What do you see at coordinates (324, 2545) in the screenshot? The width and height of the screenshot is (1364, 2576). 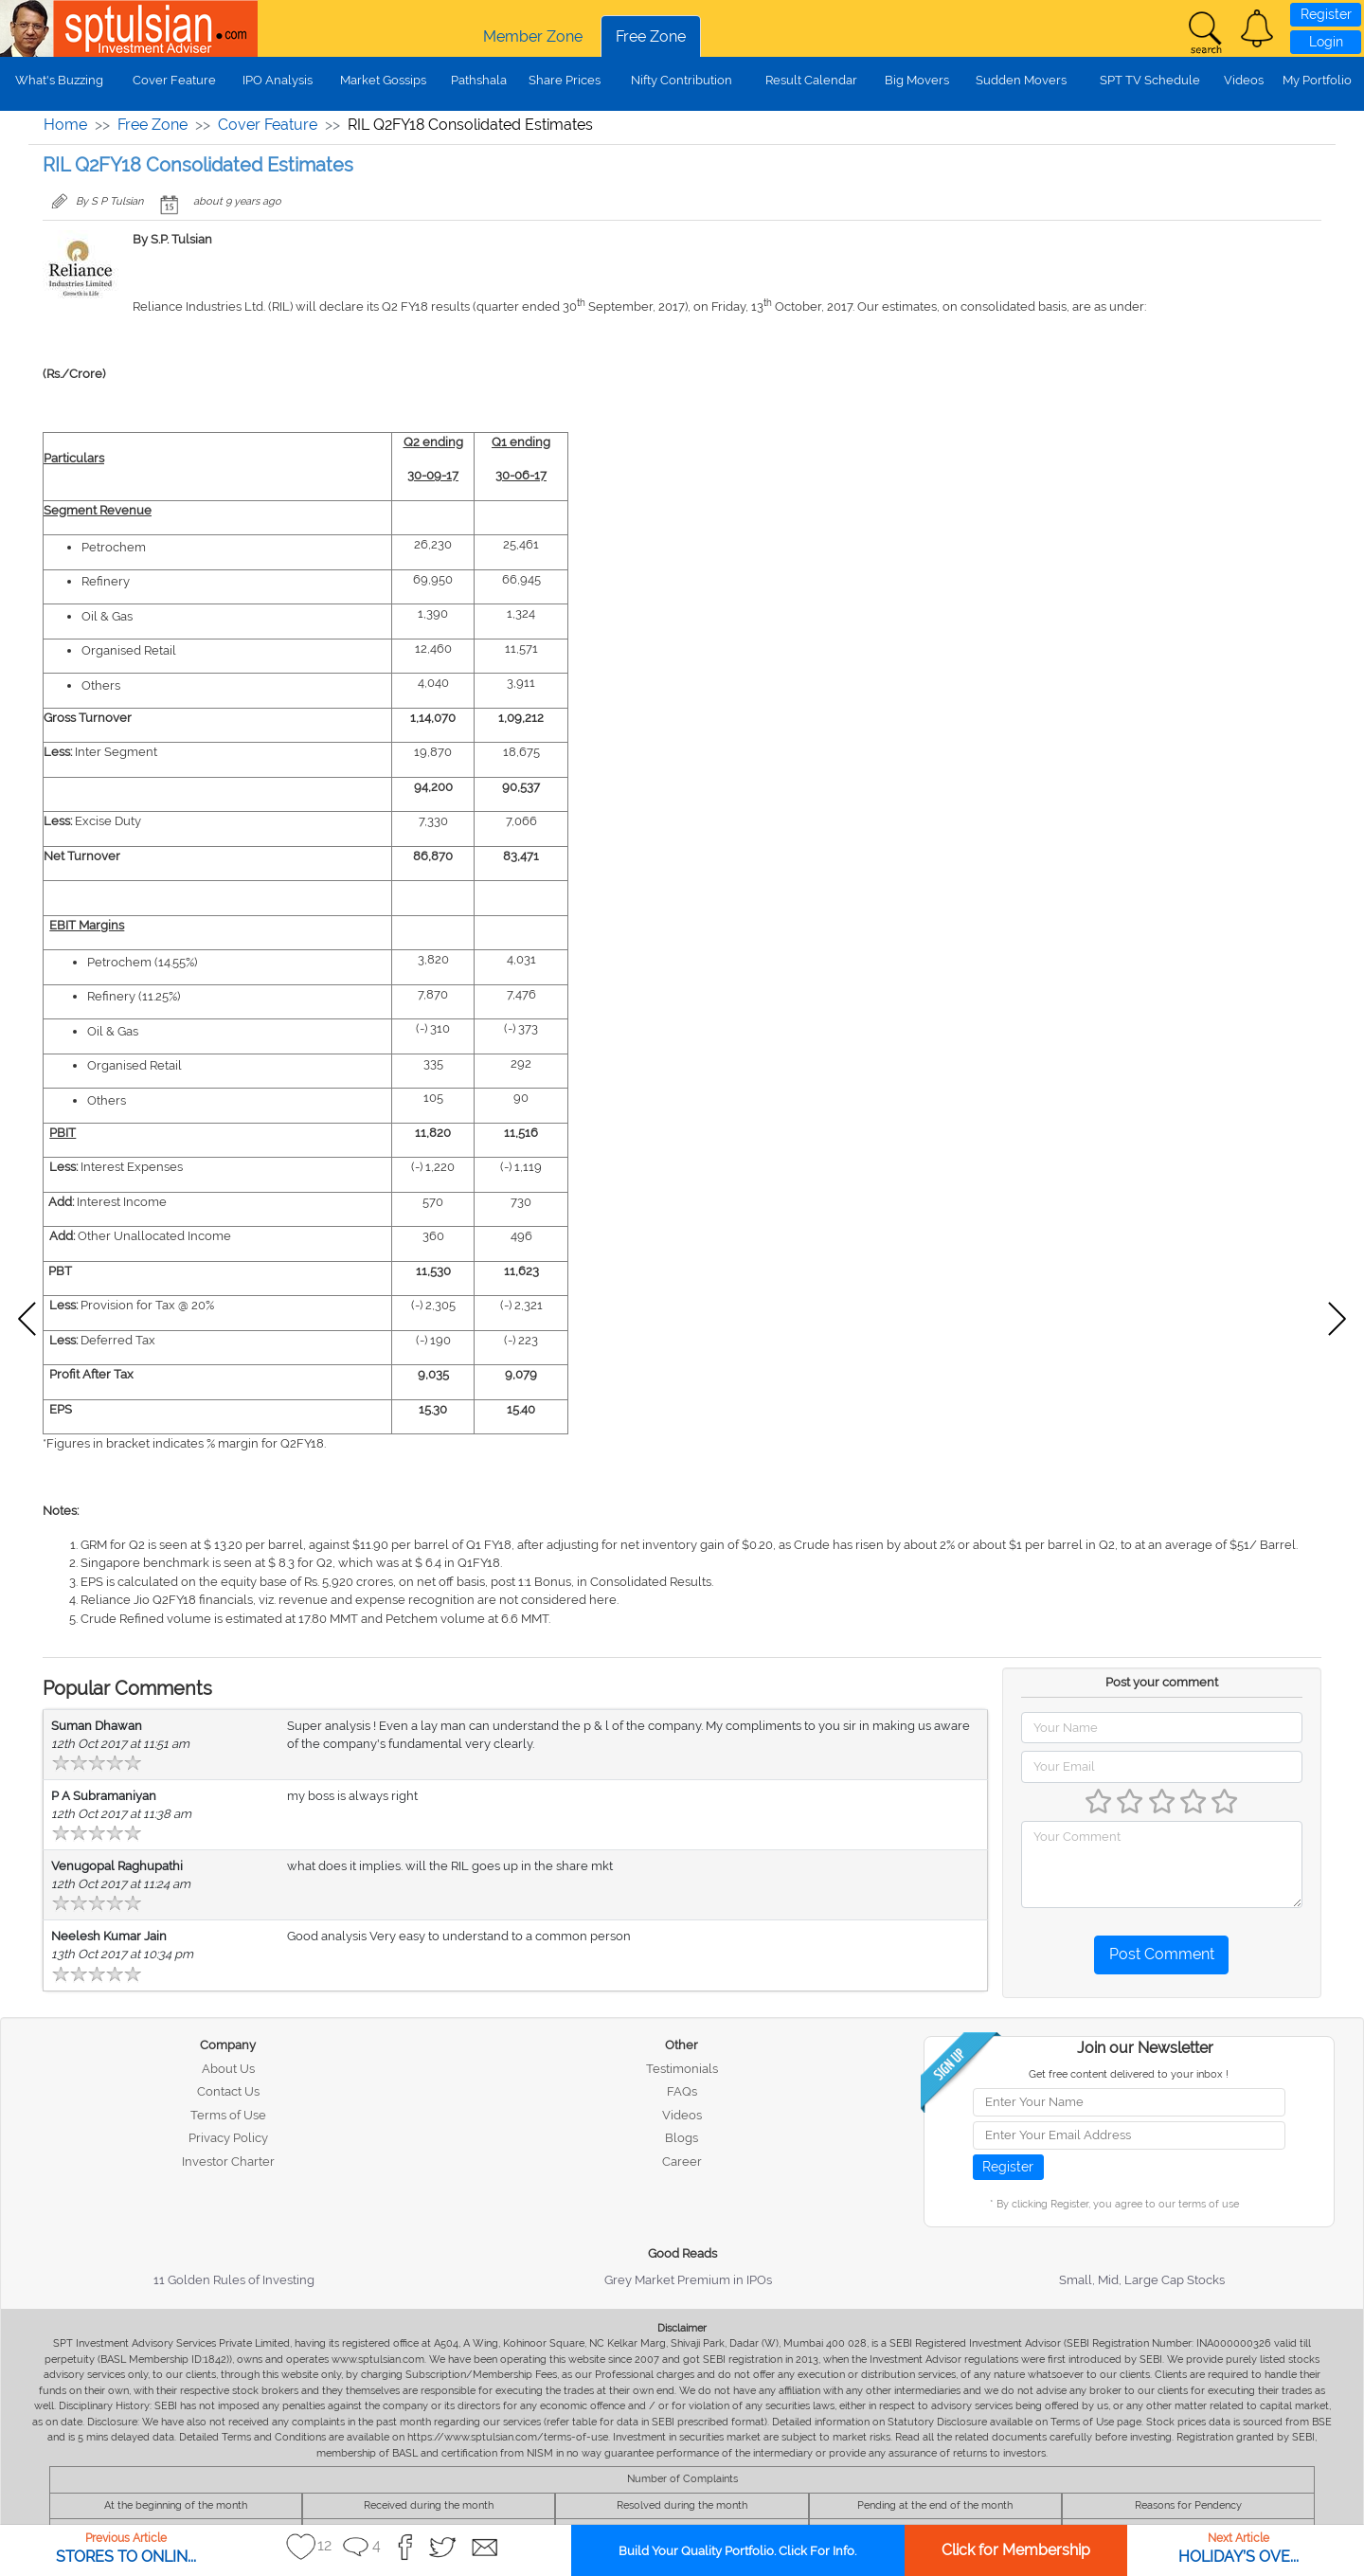 I see `12` at bounding box center [324, 2545].